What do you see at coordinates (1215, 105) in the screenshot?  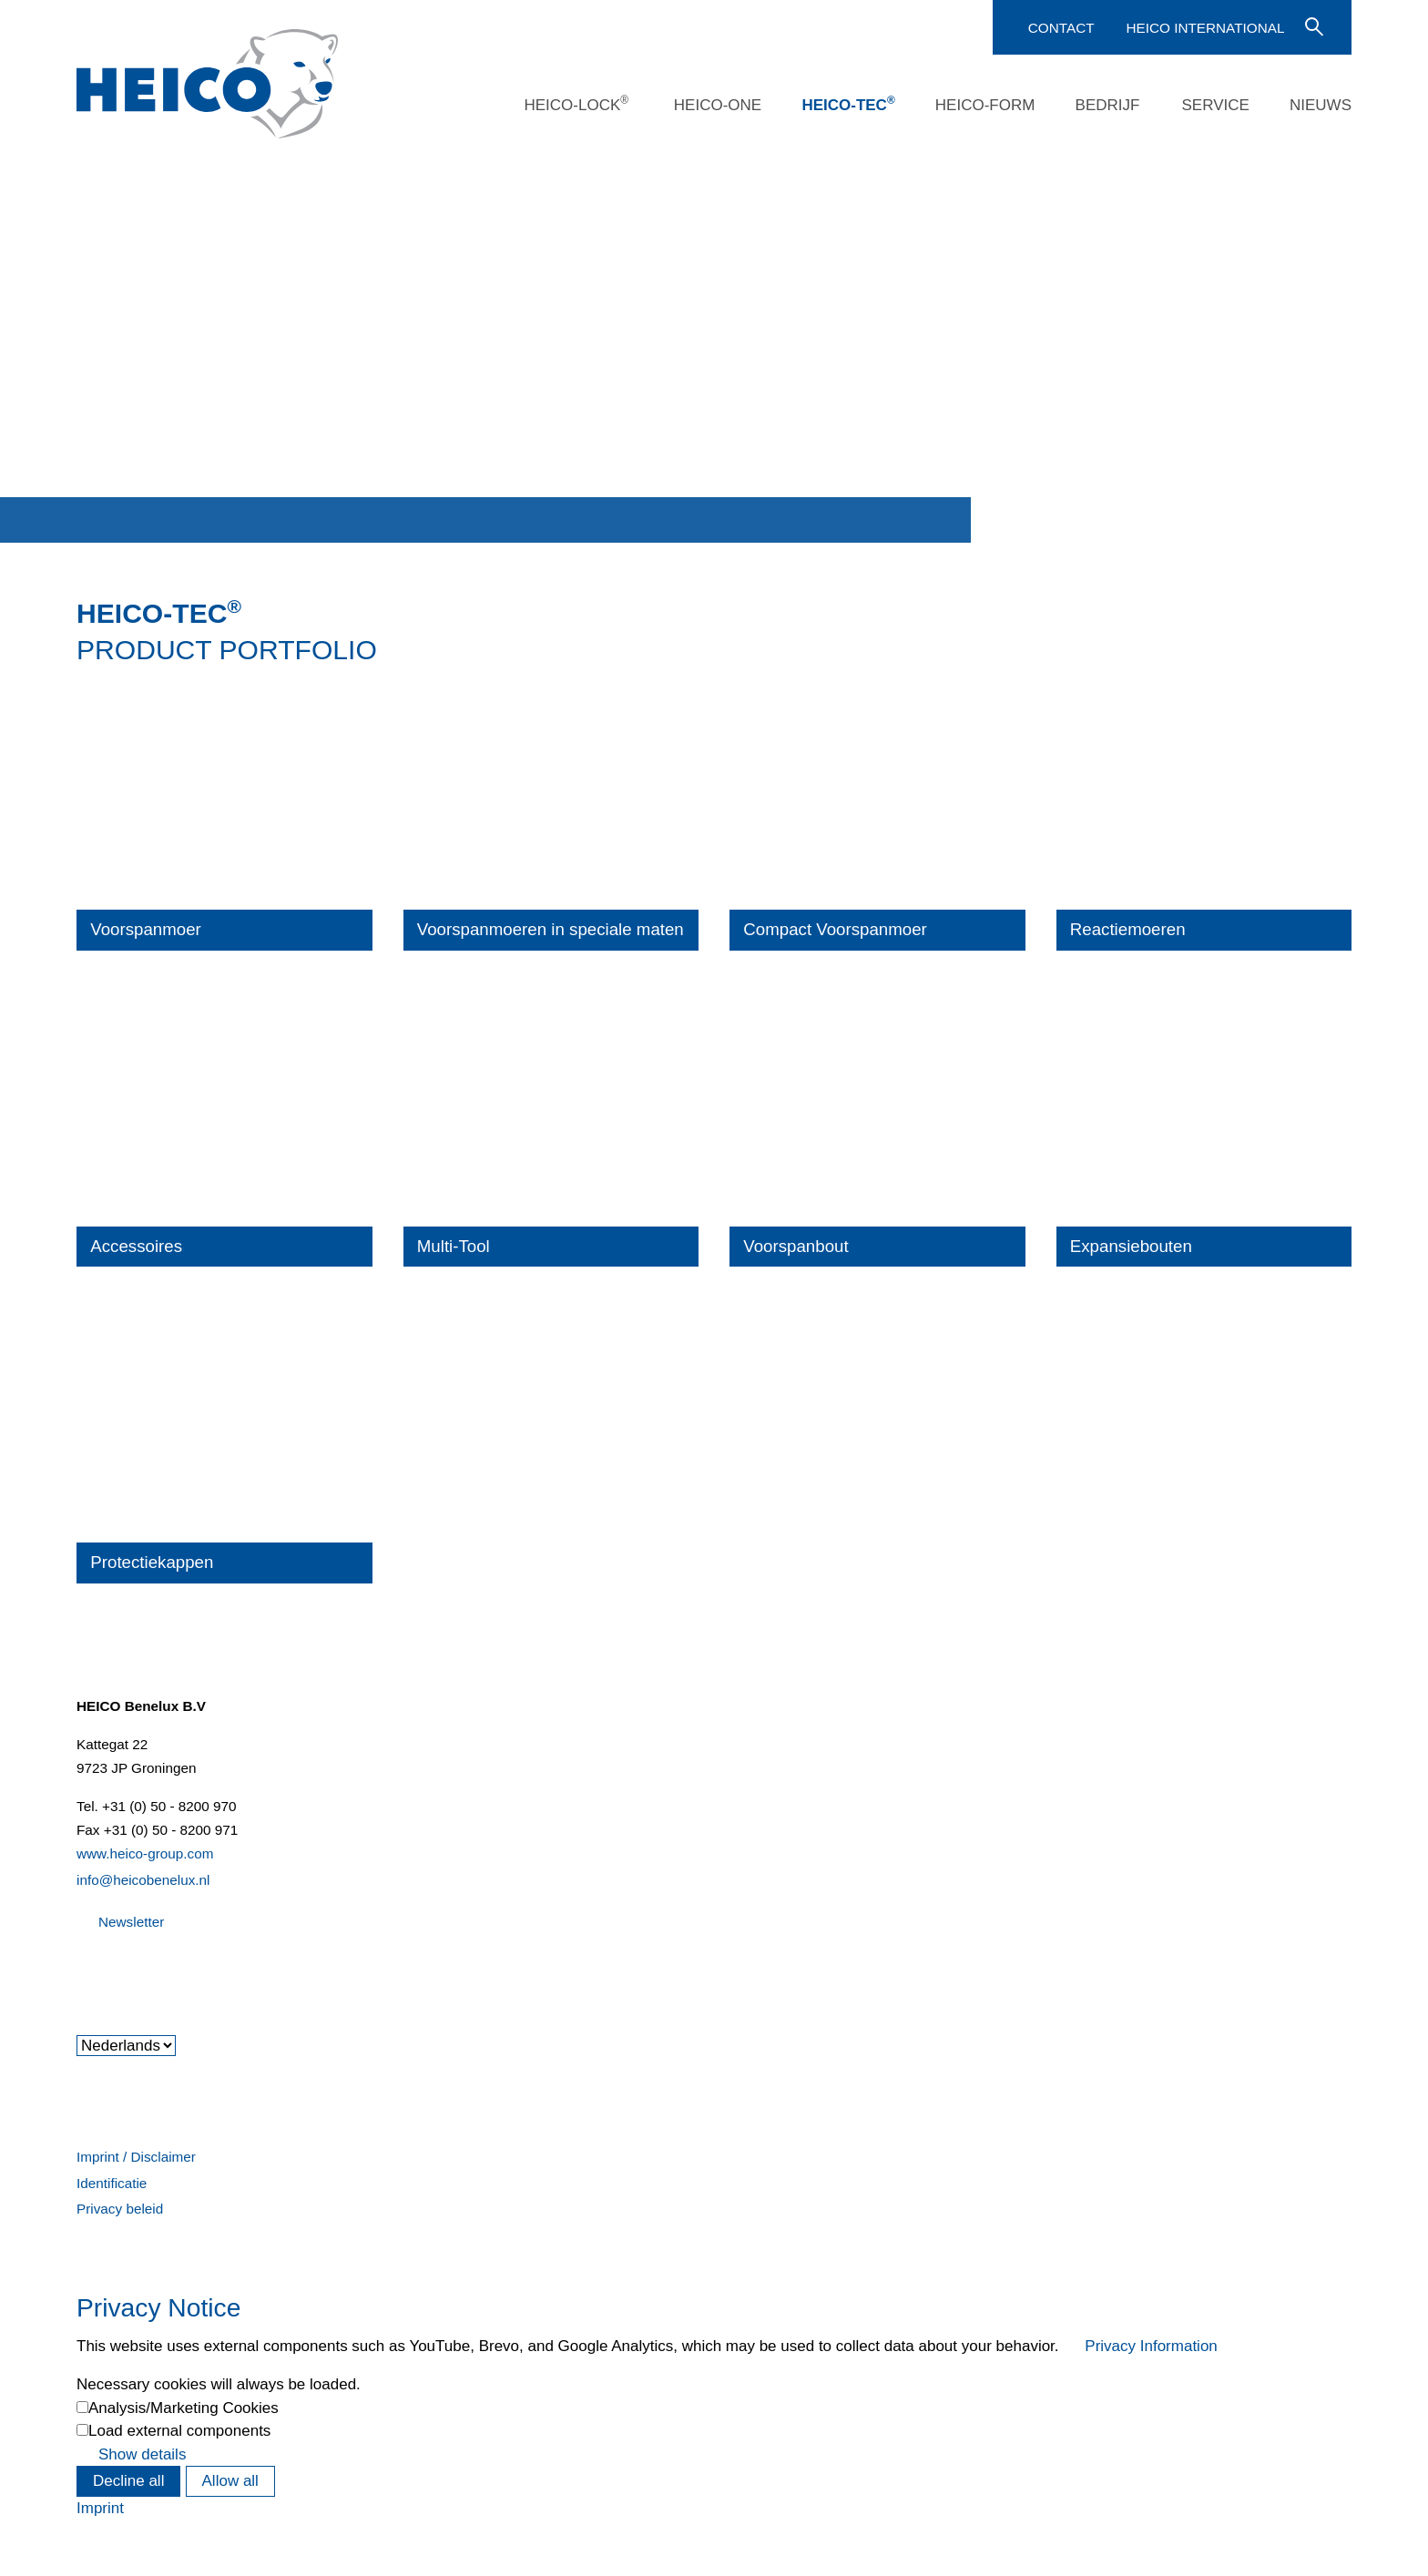 I see `Service` at bounding box center [1215, 105].